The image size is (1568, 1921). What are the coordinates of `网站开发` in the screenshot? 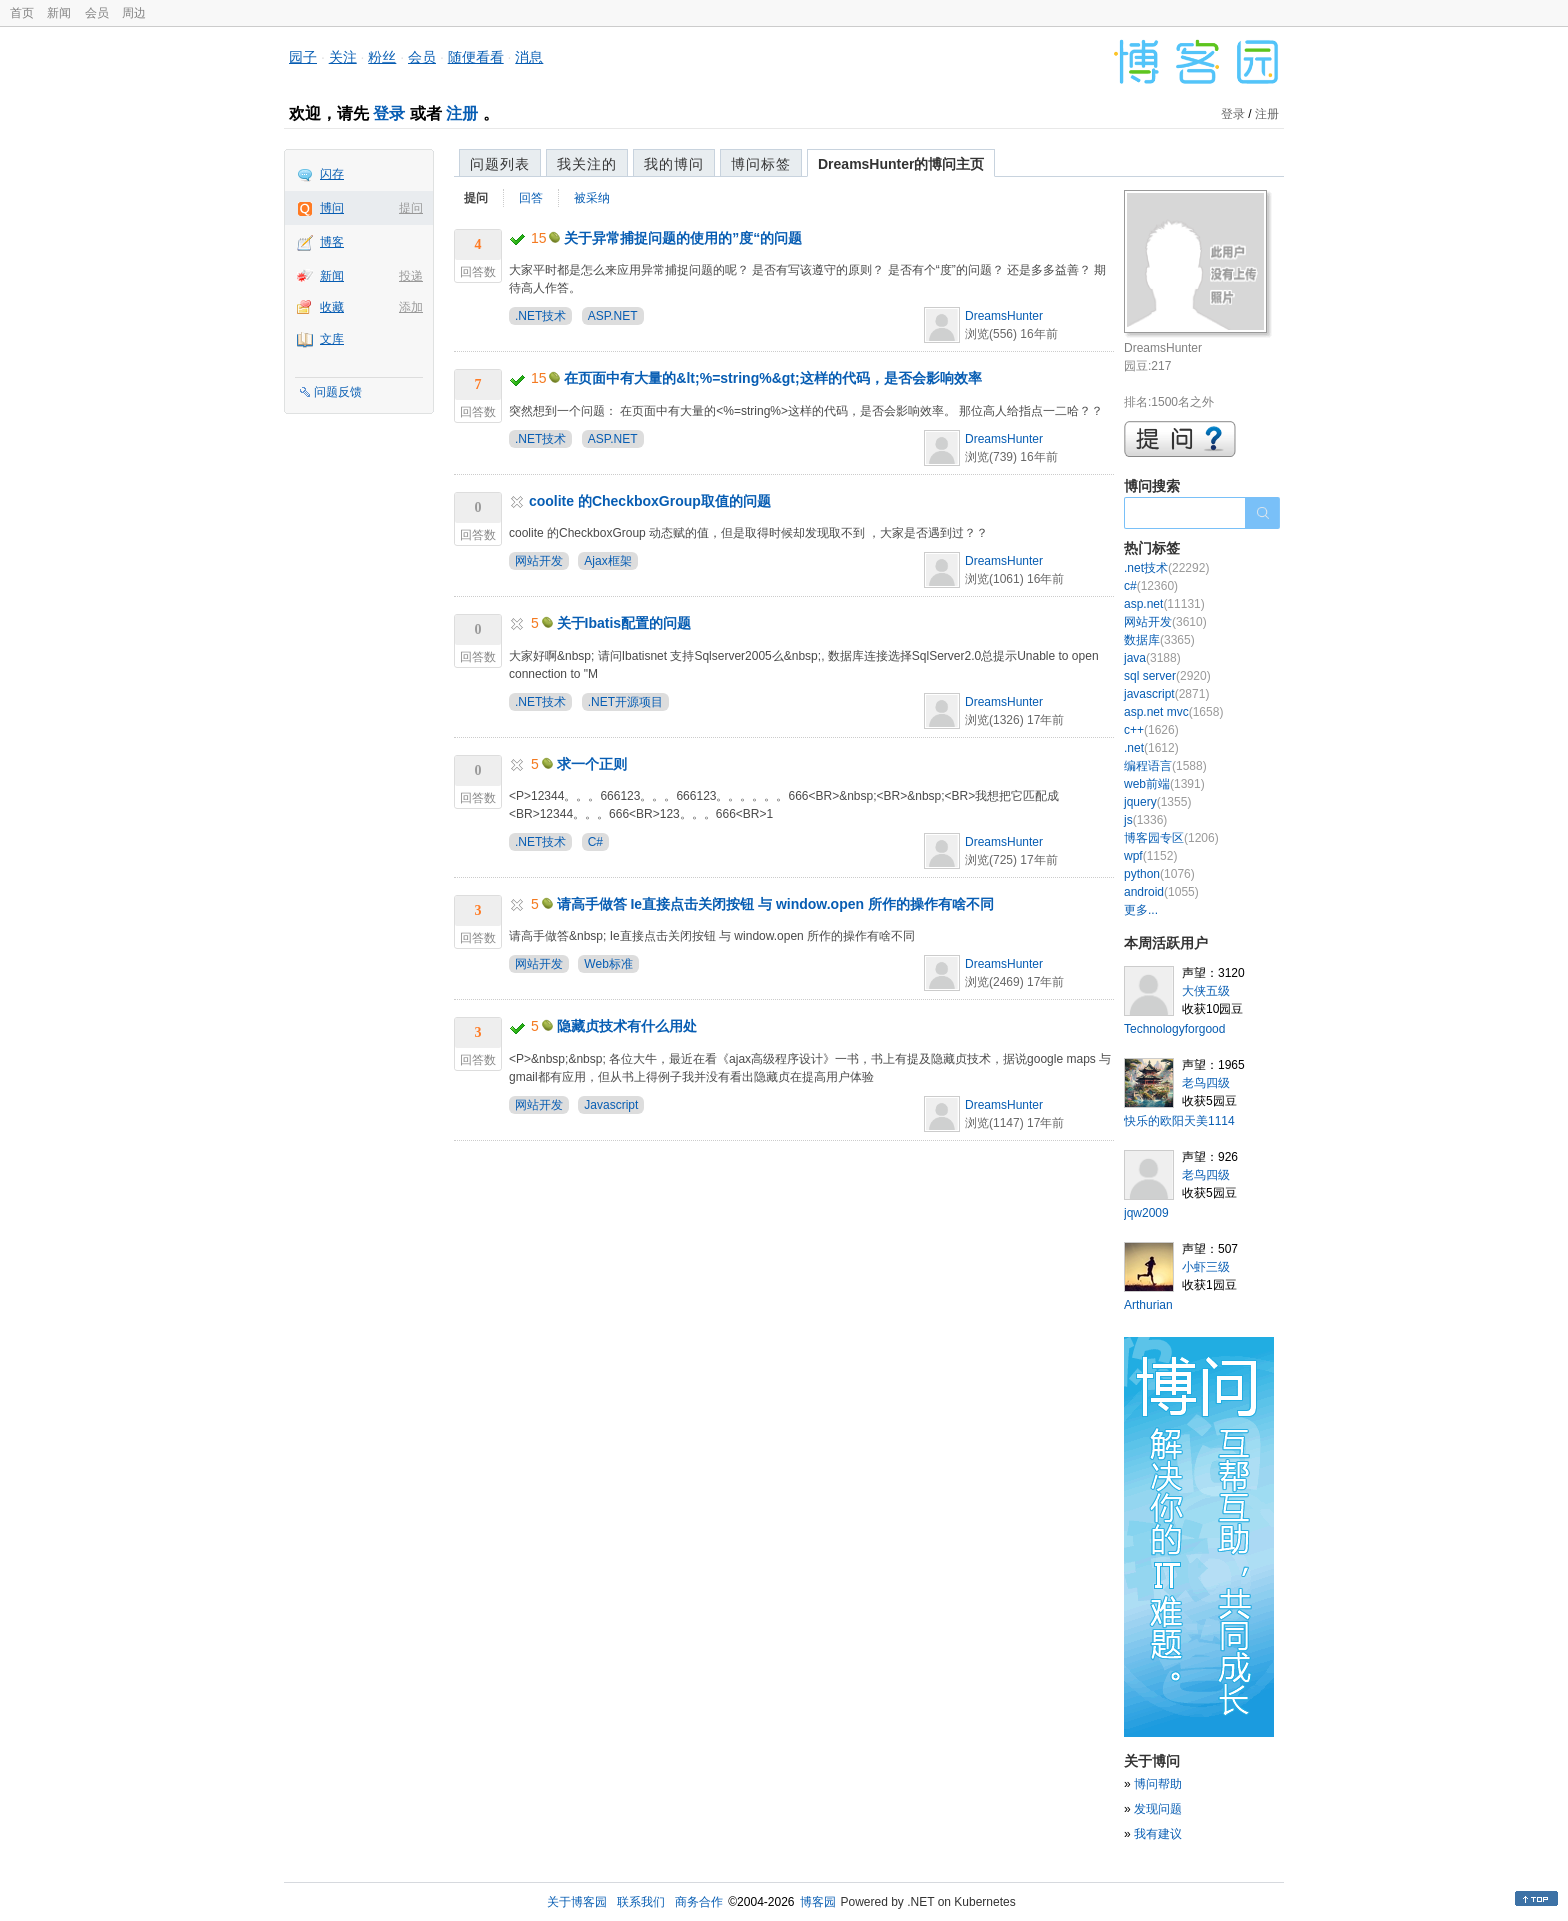 It's located at (539, 561).